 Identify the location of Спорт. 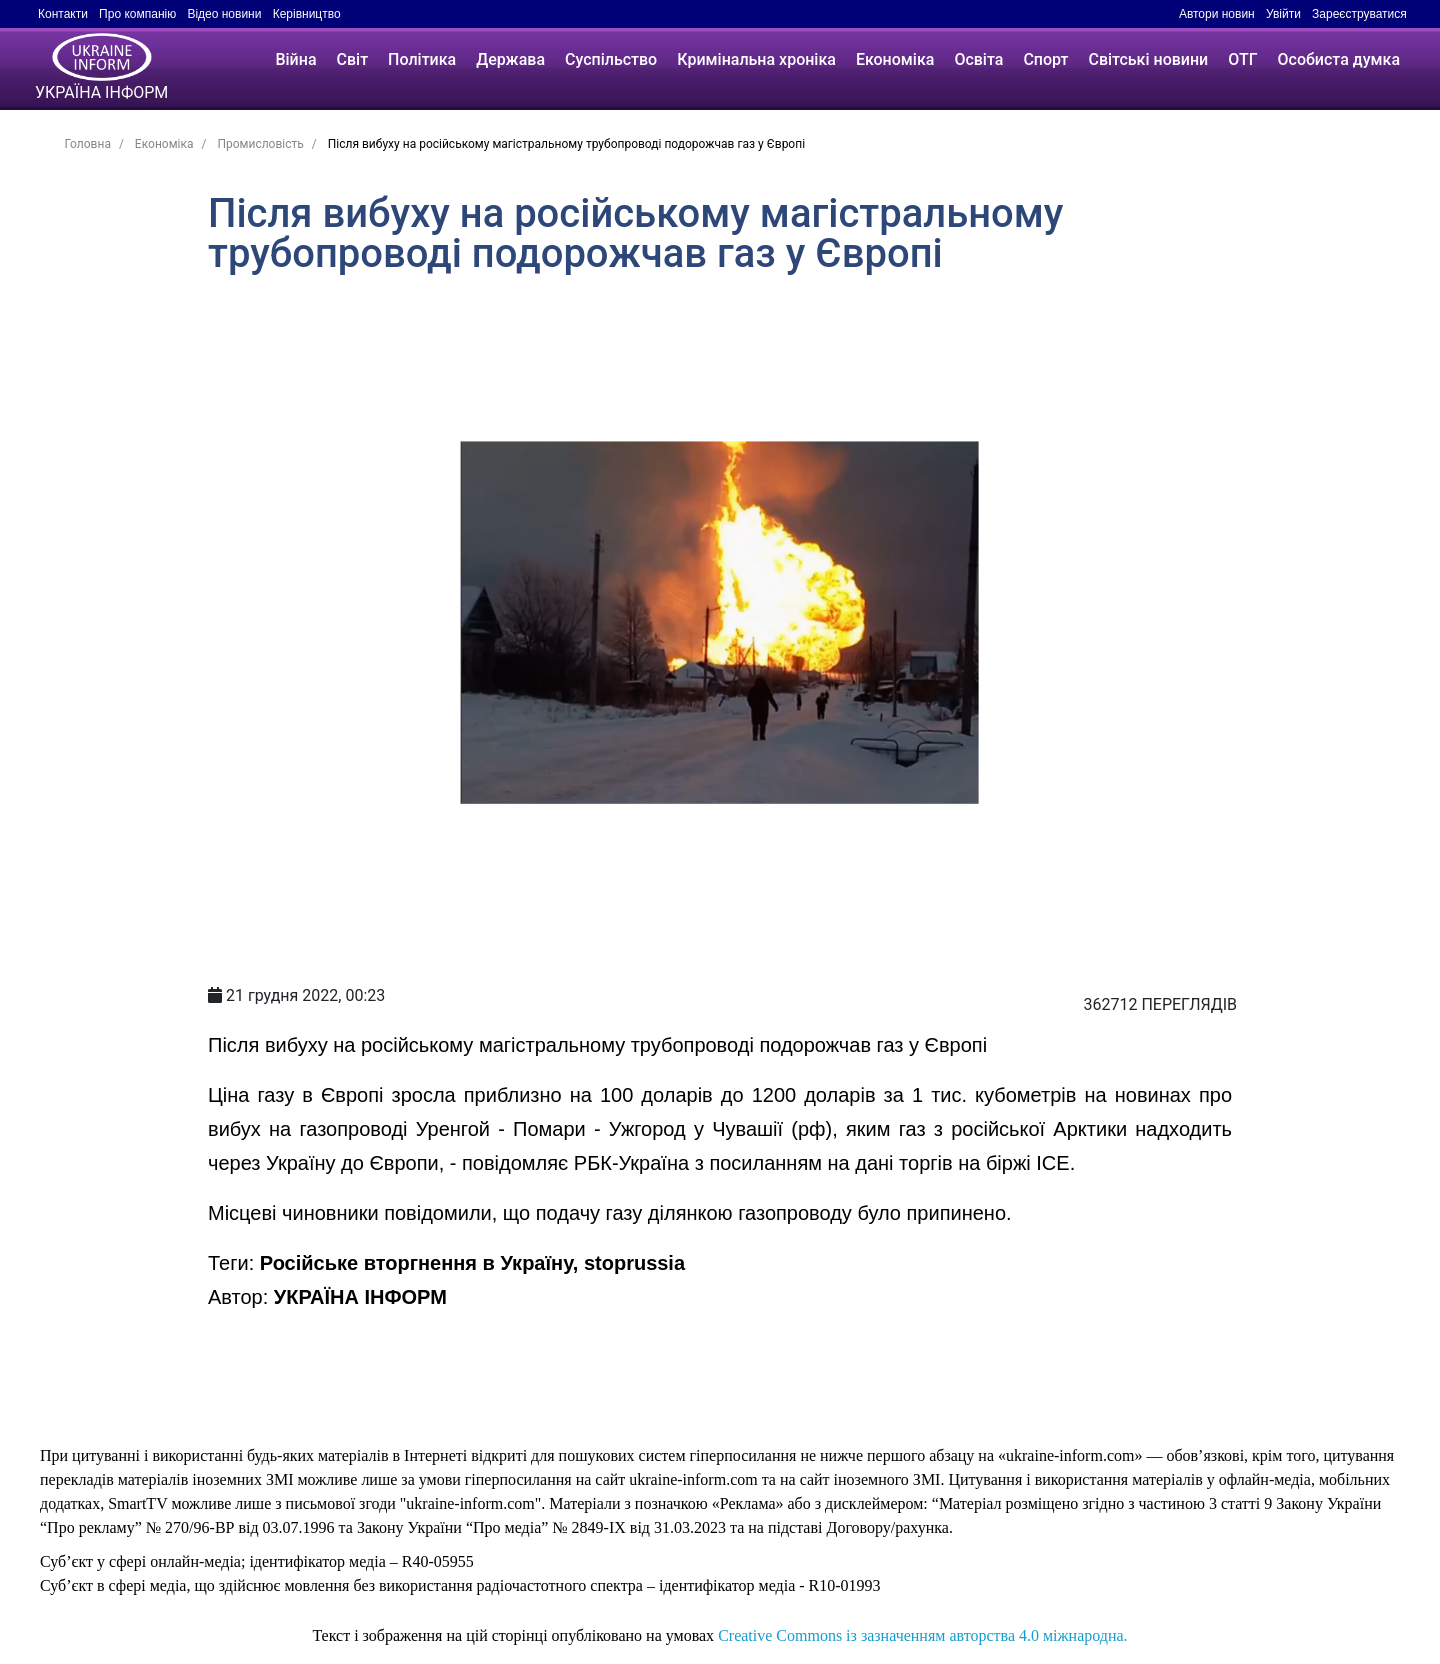
(1045, 59).